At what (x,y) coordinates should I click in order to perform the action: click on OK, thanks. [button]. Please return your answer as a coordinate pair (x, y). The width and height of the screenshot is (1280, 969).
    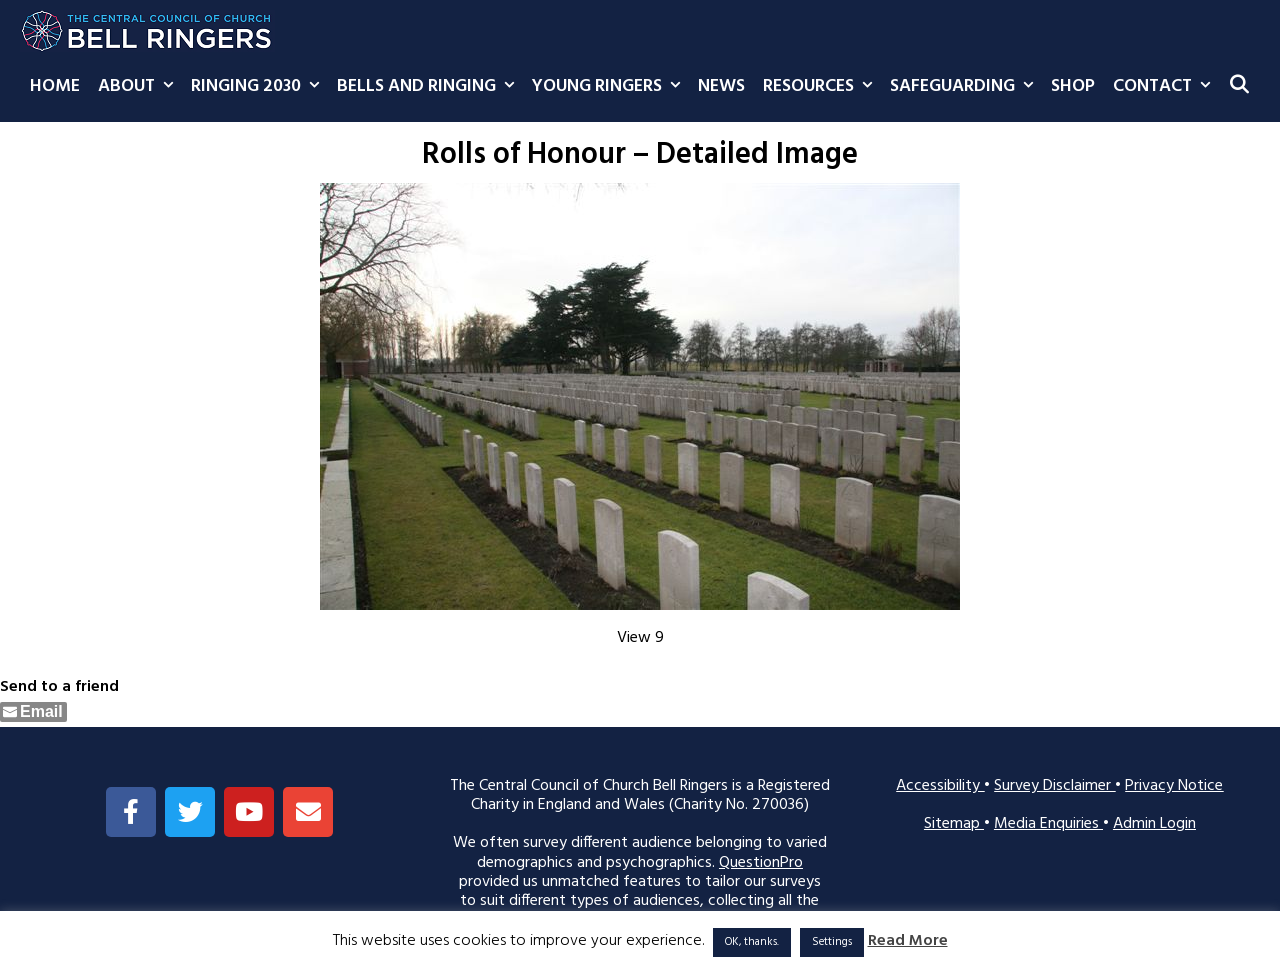
    Looking at the image, I should click on (752, 942).